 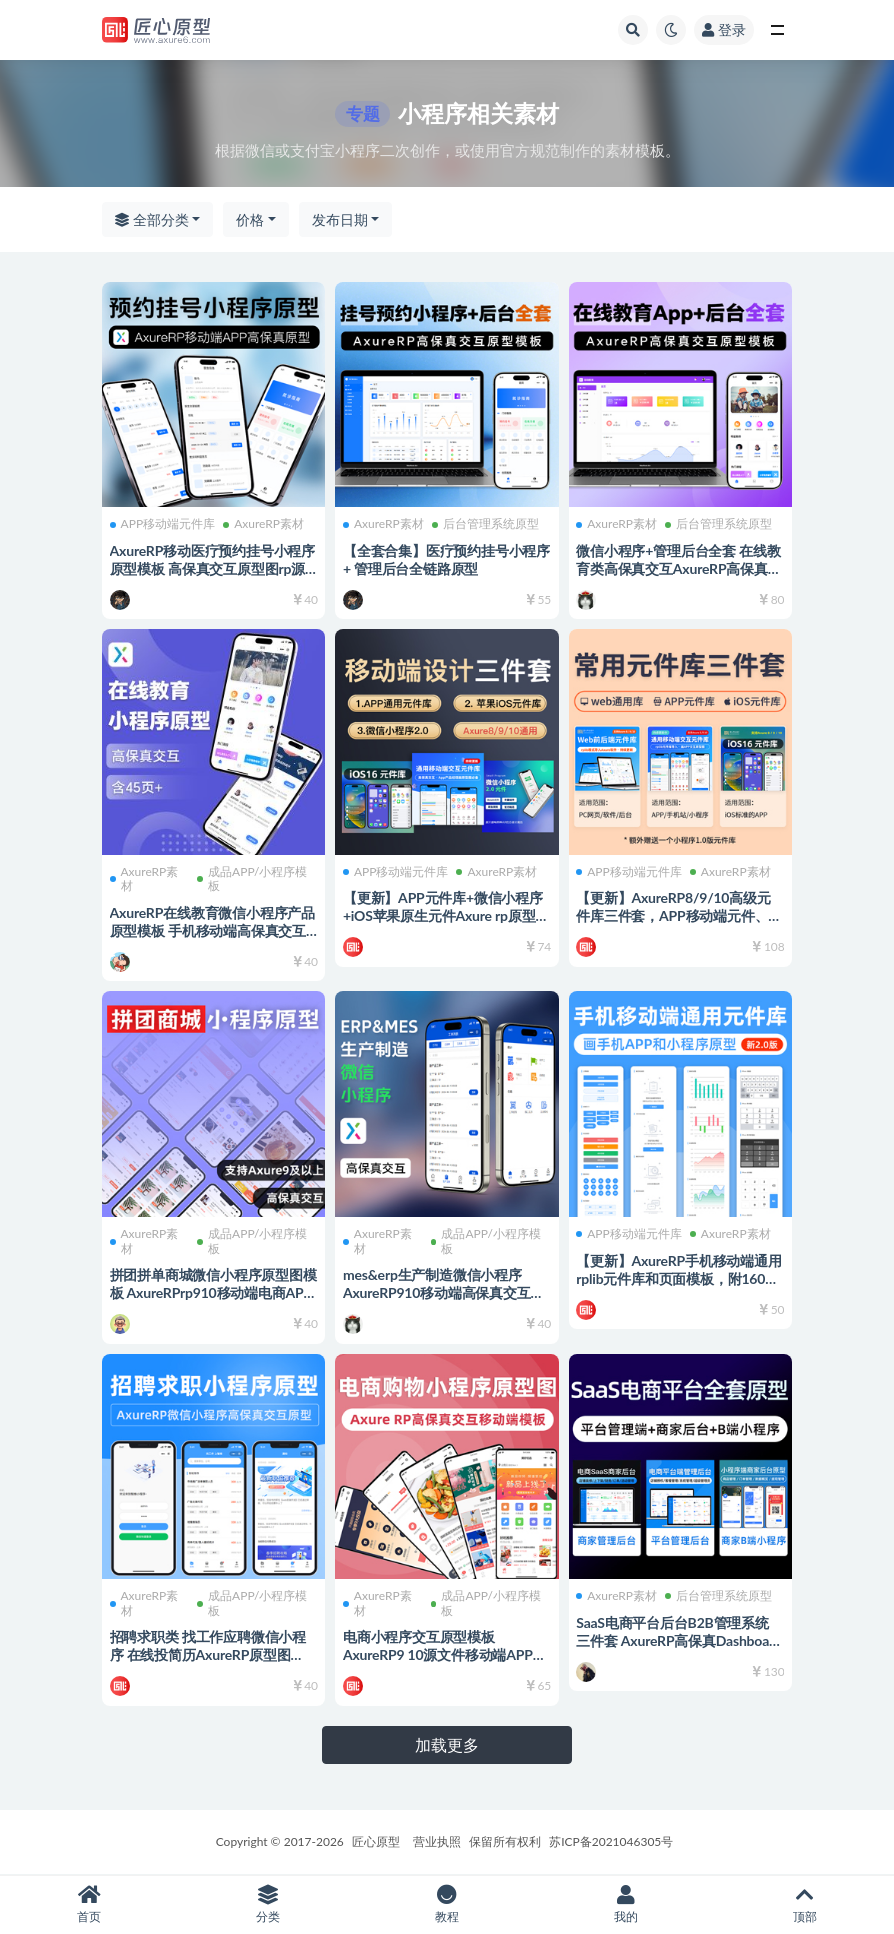 What do you see at coordinates (487, 522) in the screenshot?
I see `后台管理系统原型` at bounding box center [487, 522].